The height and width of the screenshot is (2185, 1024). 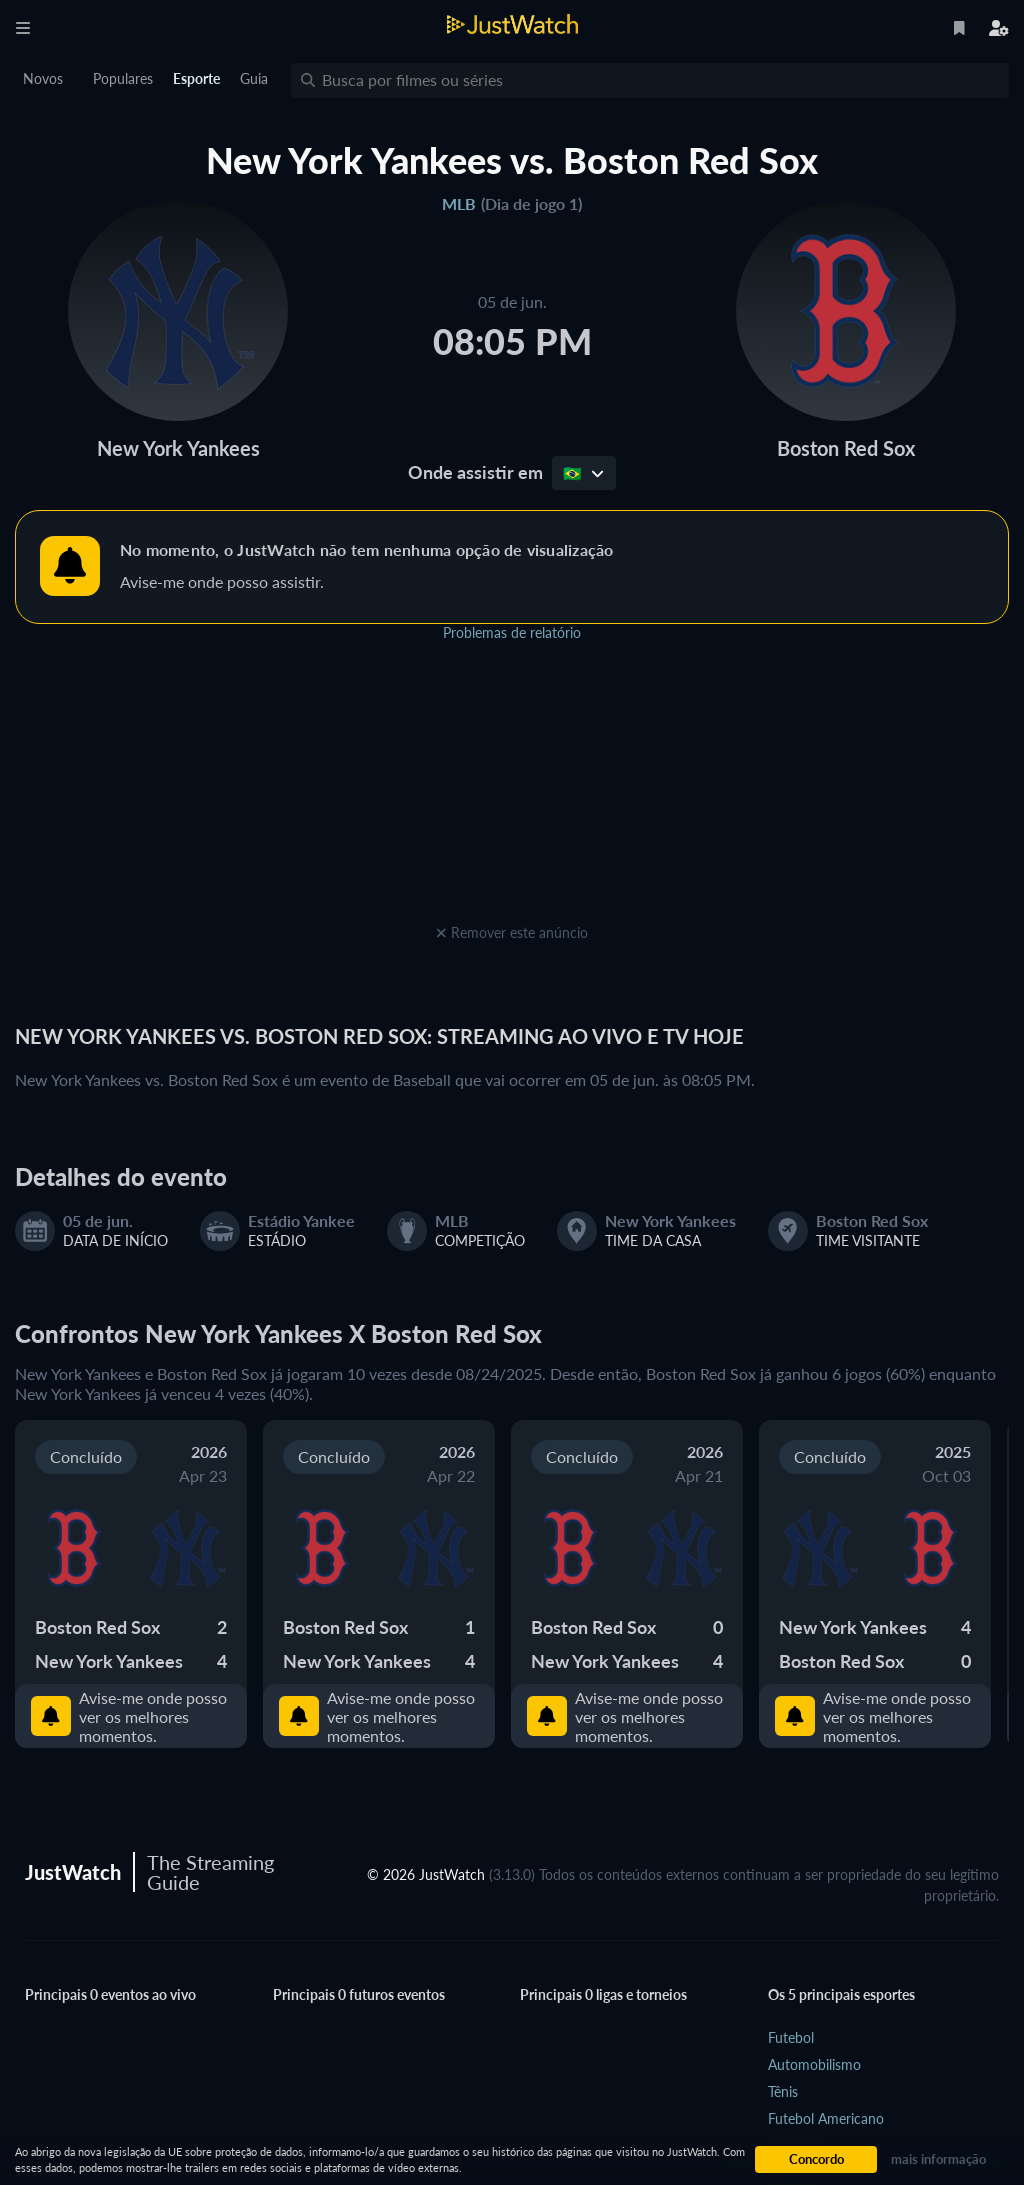 What do you see at coordinates (512, 794) in the screenshot?
I see `[Advertisement]` at bounding box center [512, 794].